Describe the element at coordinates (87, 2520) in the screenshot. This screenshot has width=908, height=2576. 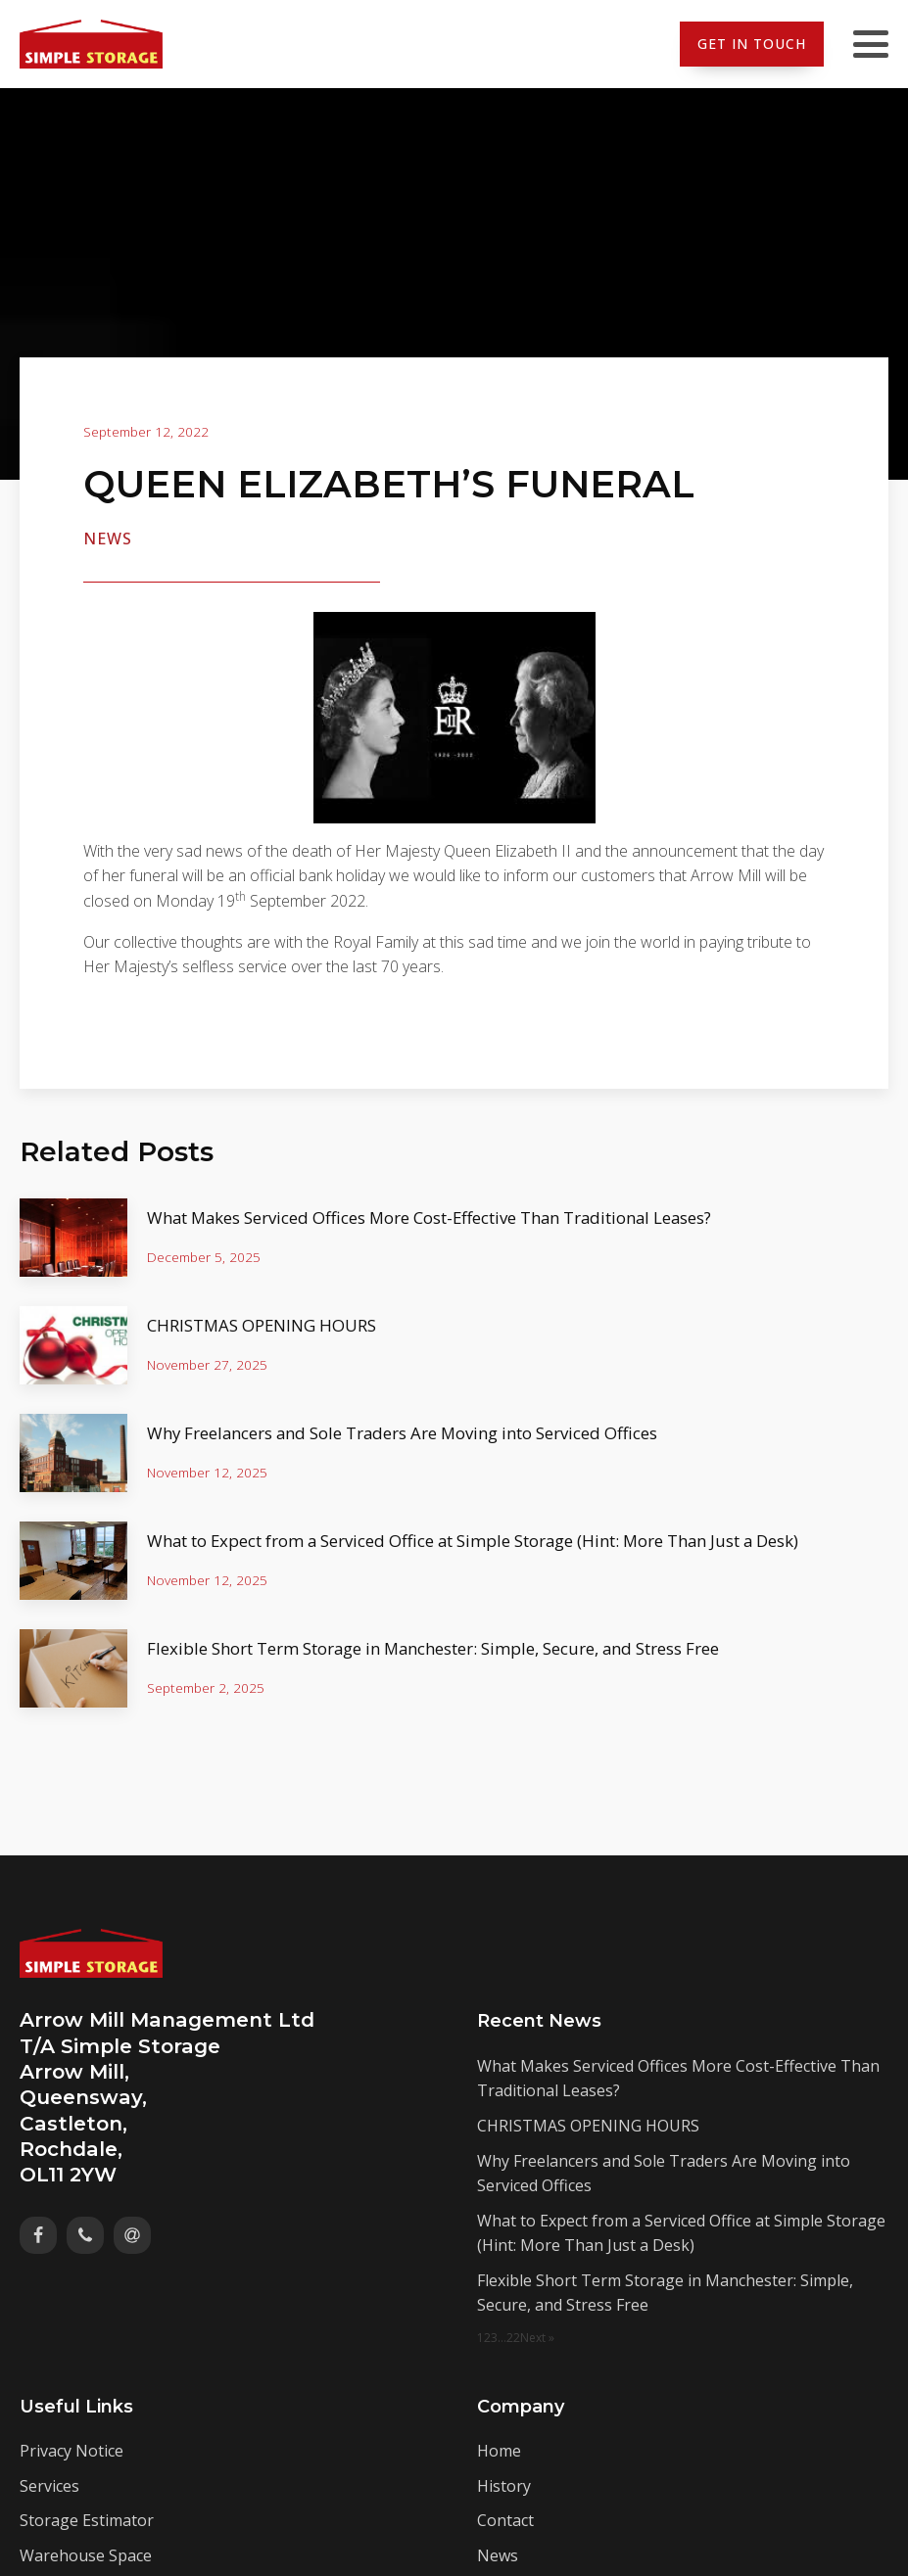
I see `Storage Estimator` at that location.